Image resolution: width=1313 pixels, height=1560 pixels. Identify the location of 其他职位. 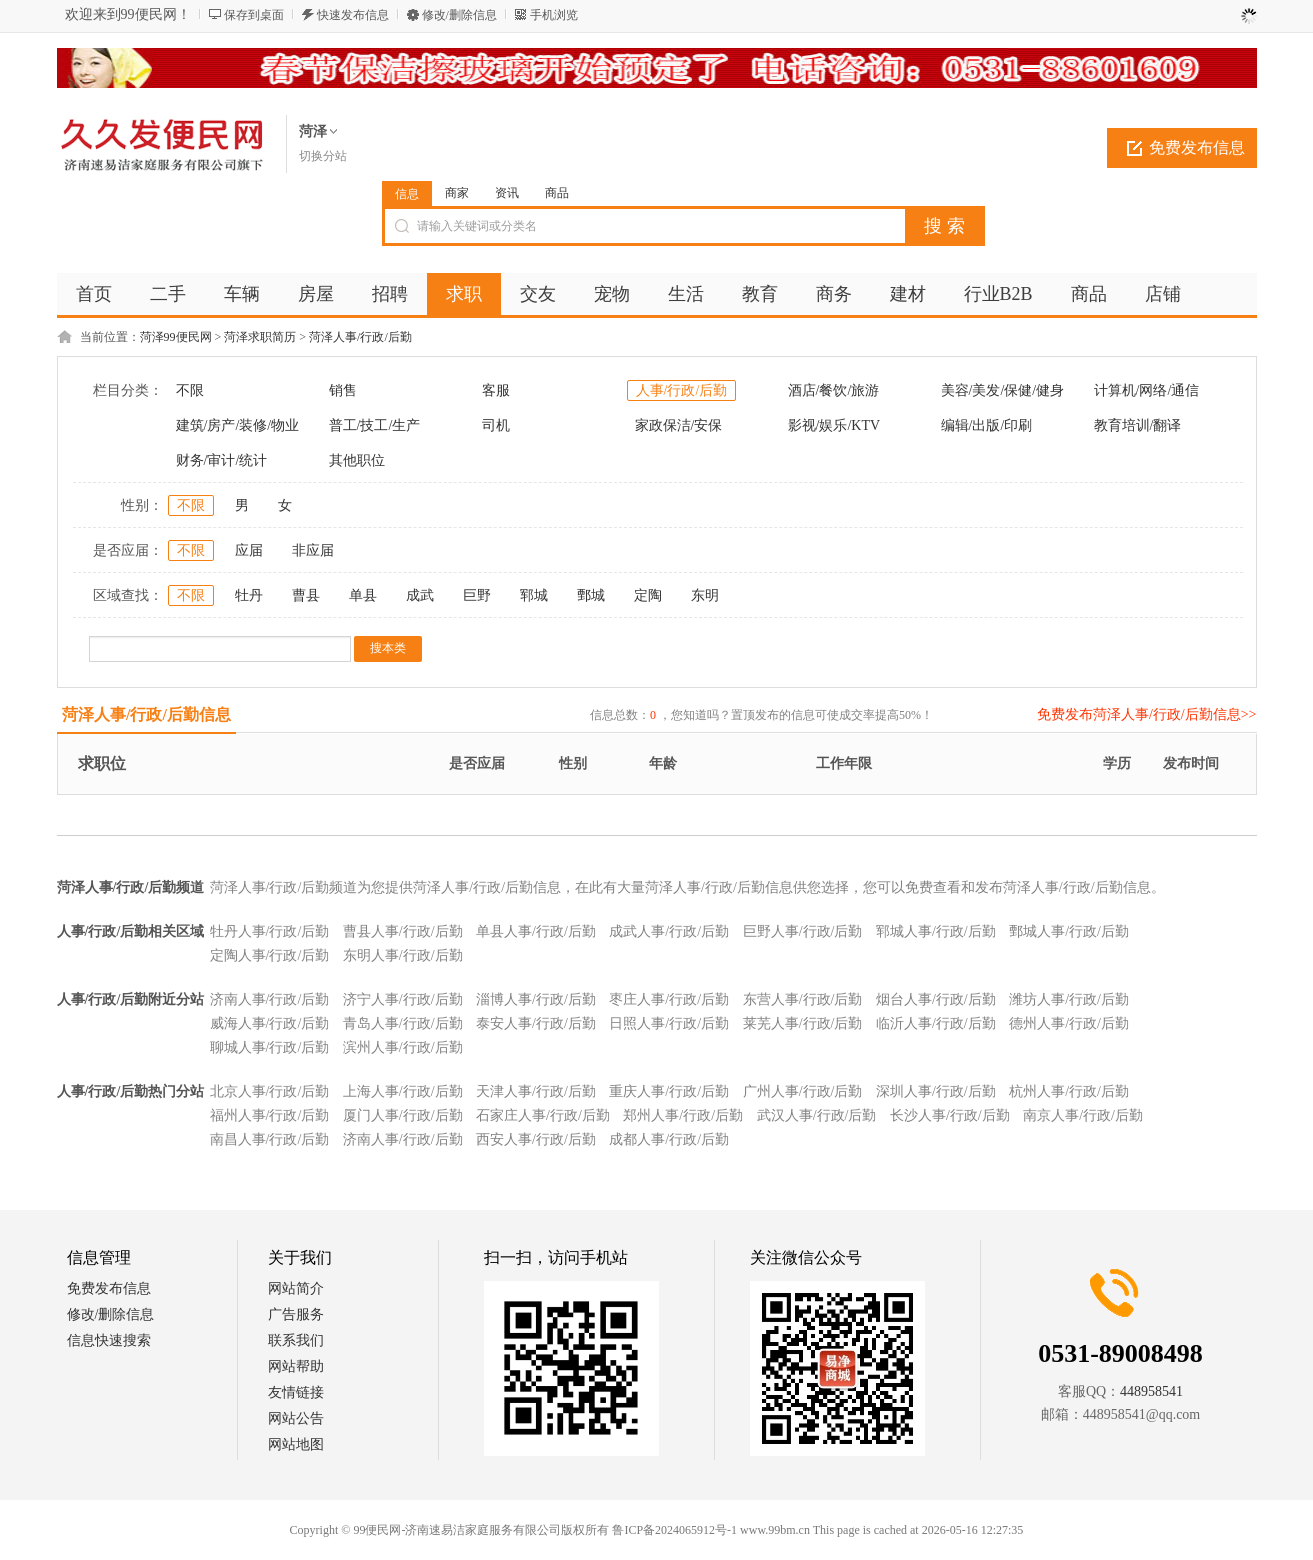
(357, 460).